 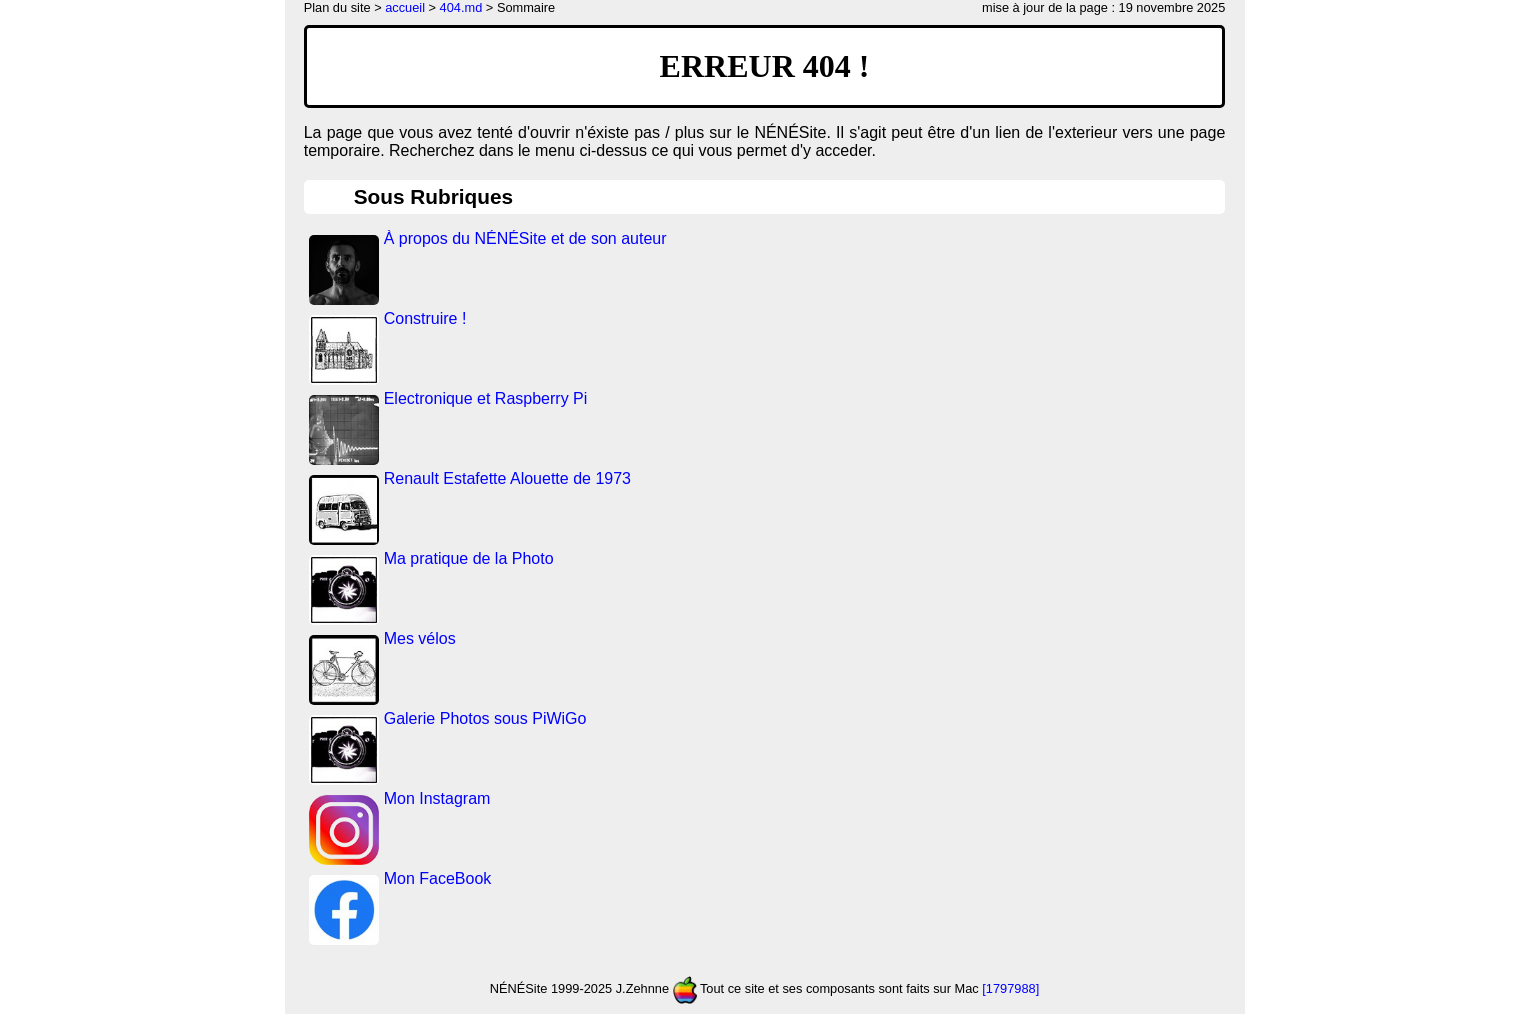 I want to click on Galerie Photos sous PiWiGo, so click(x=485, y=718).